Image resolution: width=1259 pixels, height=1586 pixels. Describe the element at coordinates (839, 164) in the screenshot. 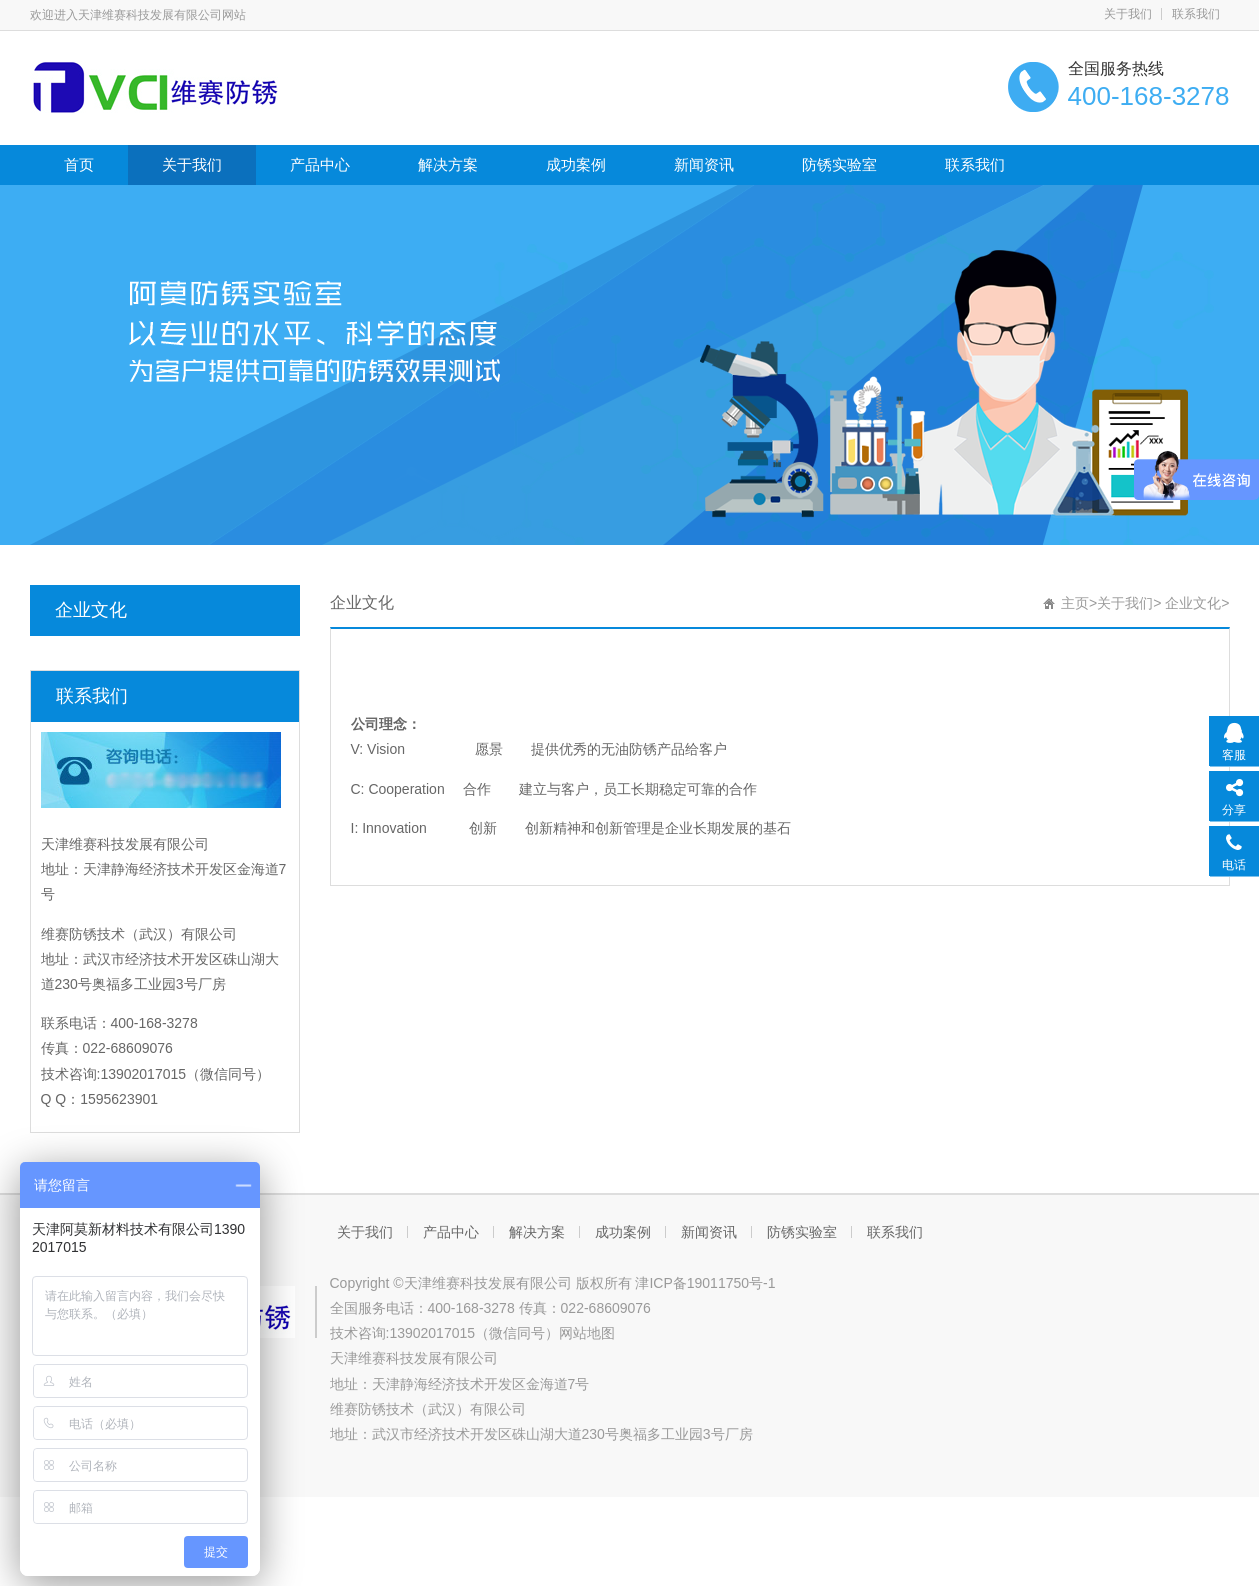

I see `防锈实验室` at that location.